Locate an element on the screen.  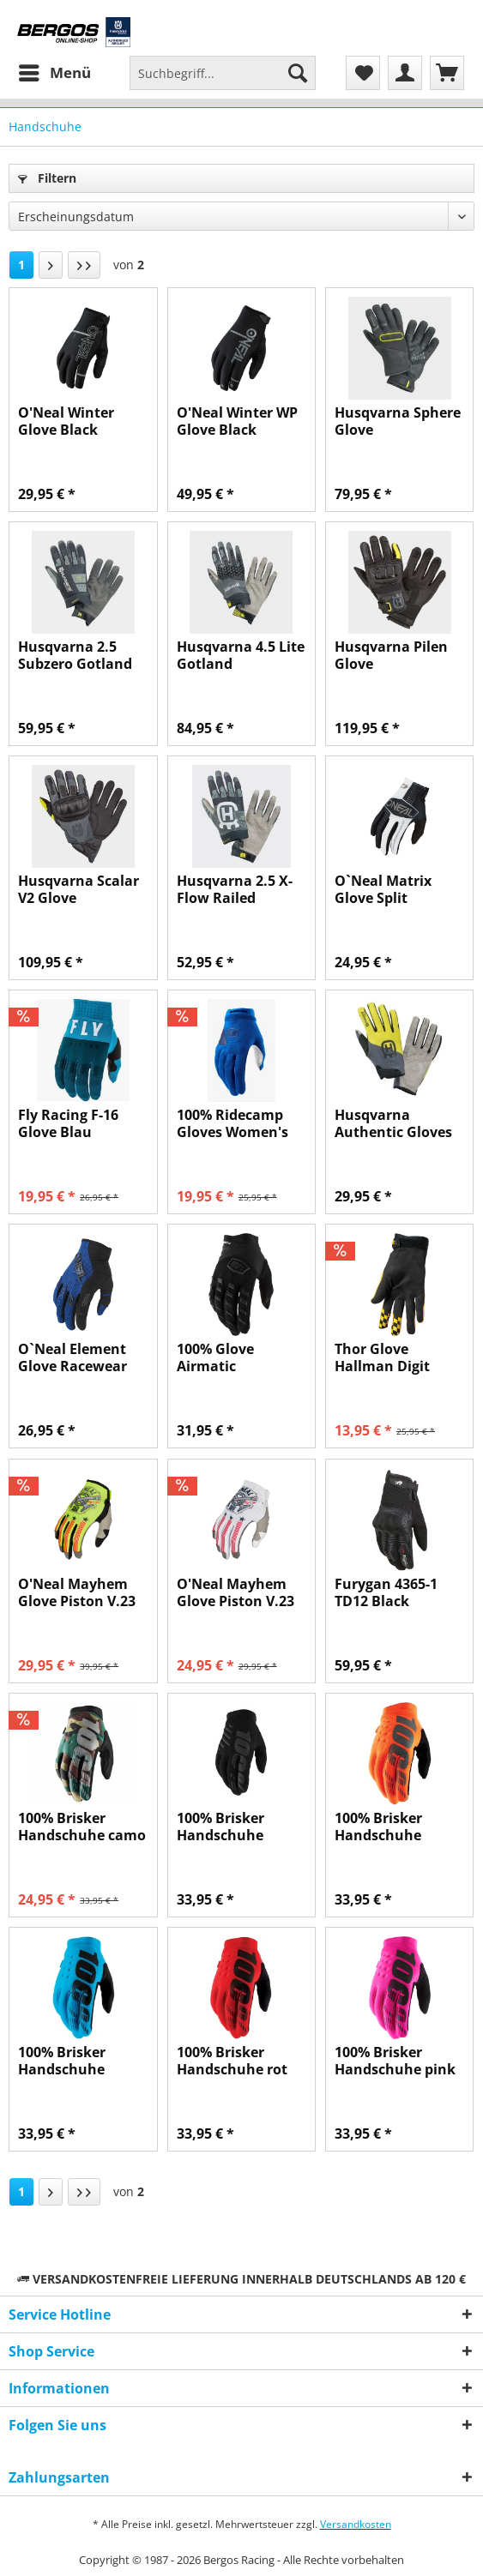
Husqvarna Scalar V2 Glove is located at coordinates (78, 889).